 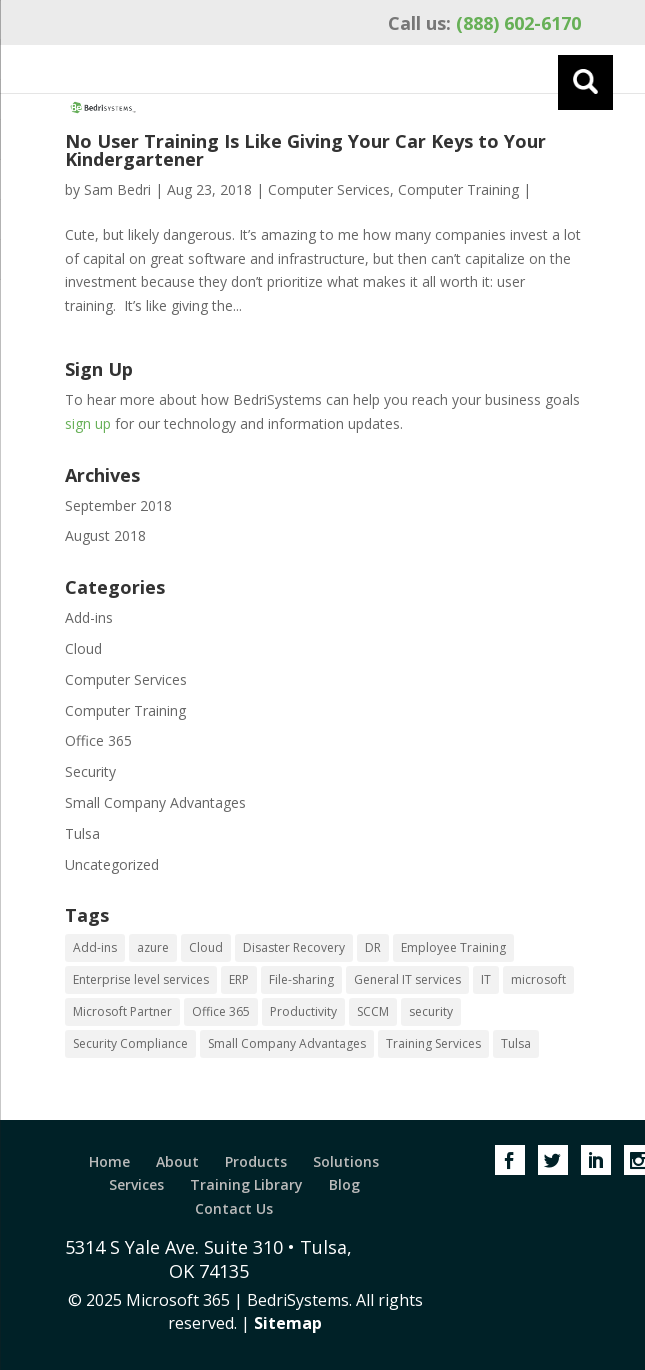 I want to click on September 2018, so click(x=118, y=505).